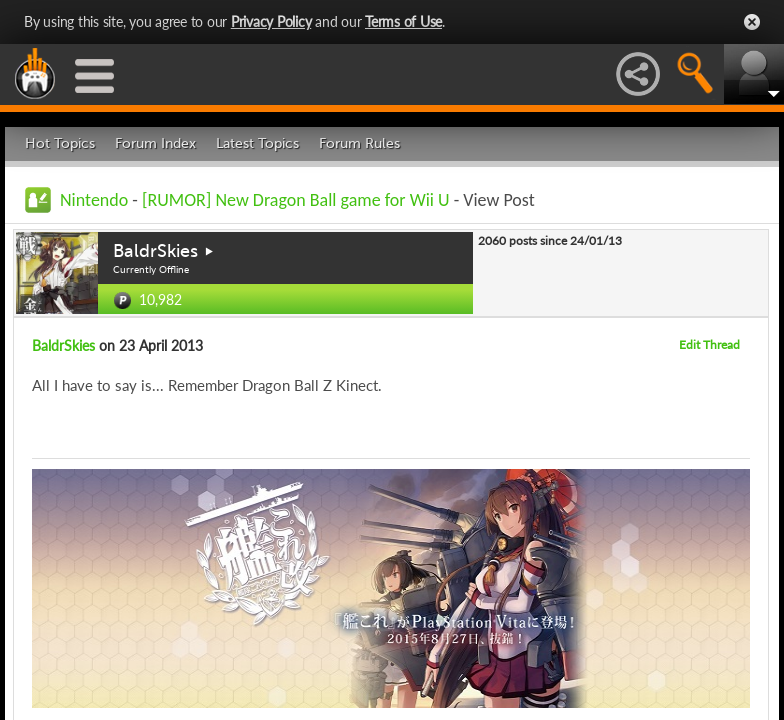 This screenshot has width=784, height=720. I want to click on BaldrSkies, so click(155, 251).